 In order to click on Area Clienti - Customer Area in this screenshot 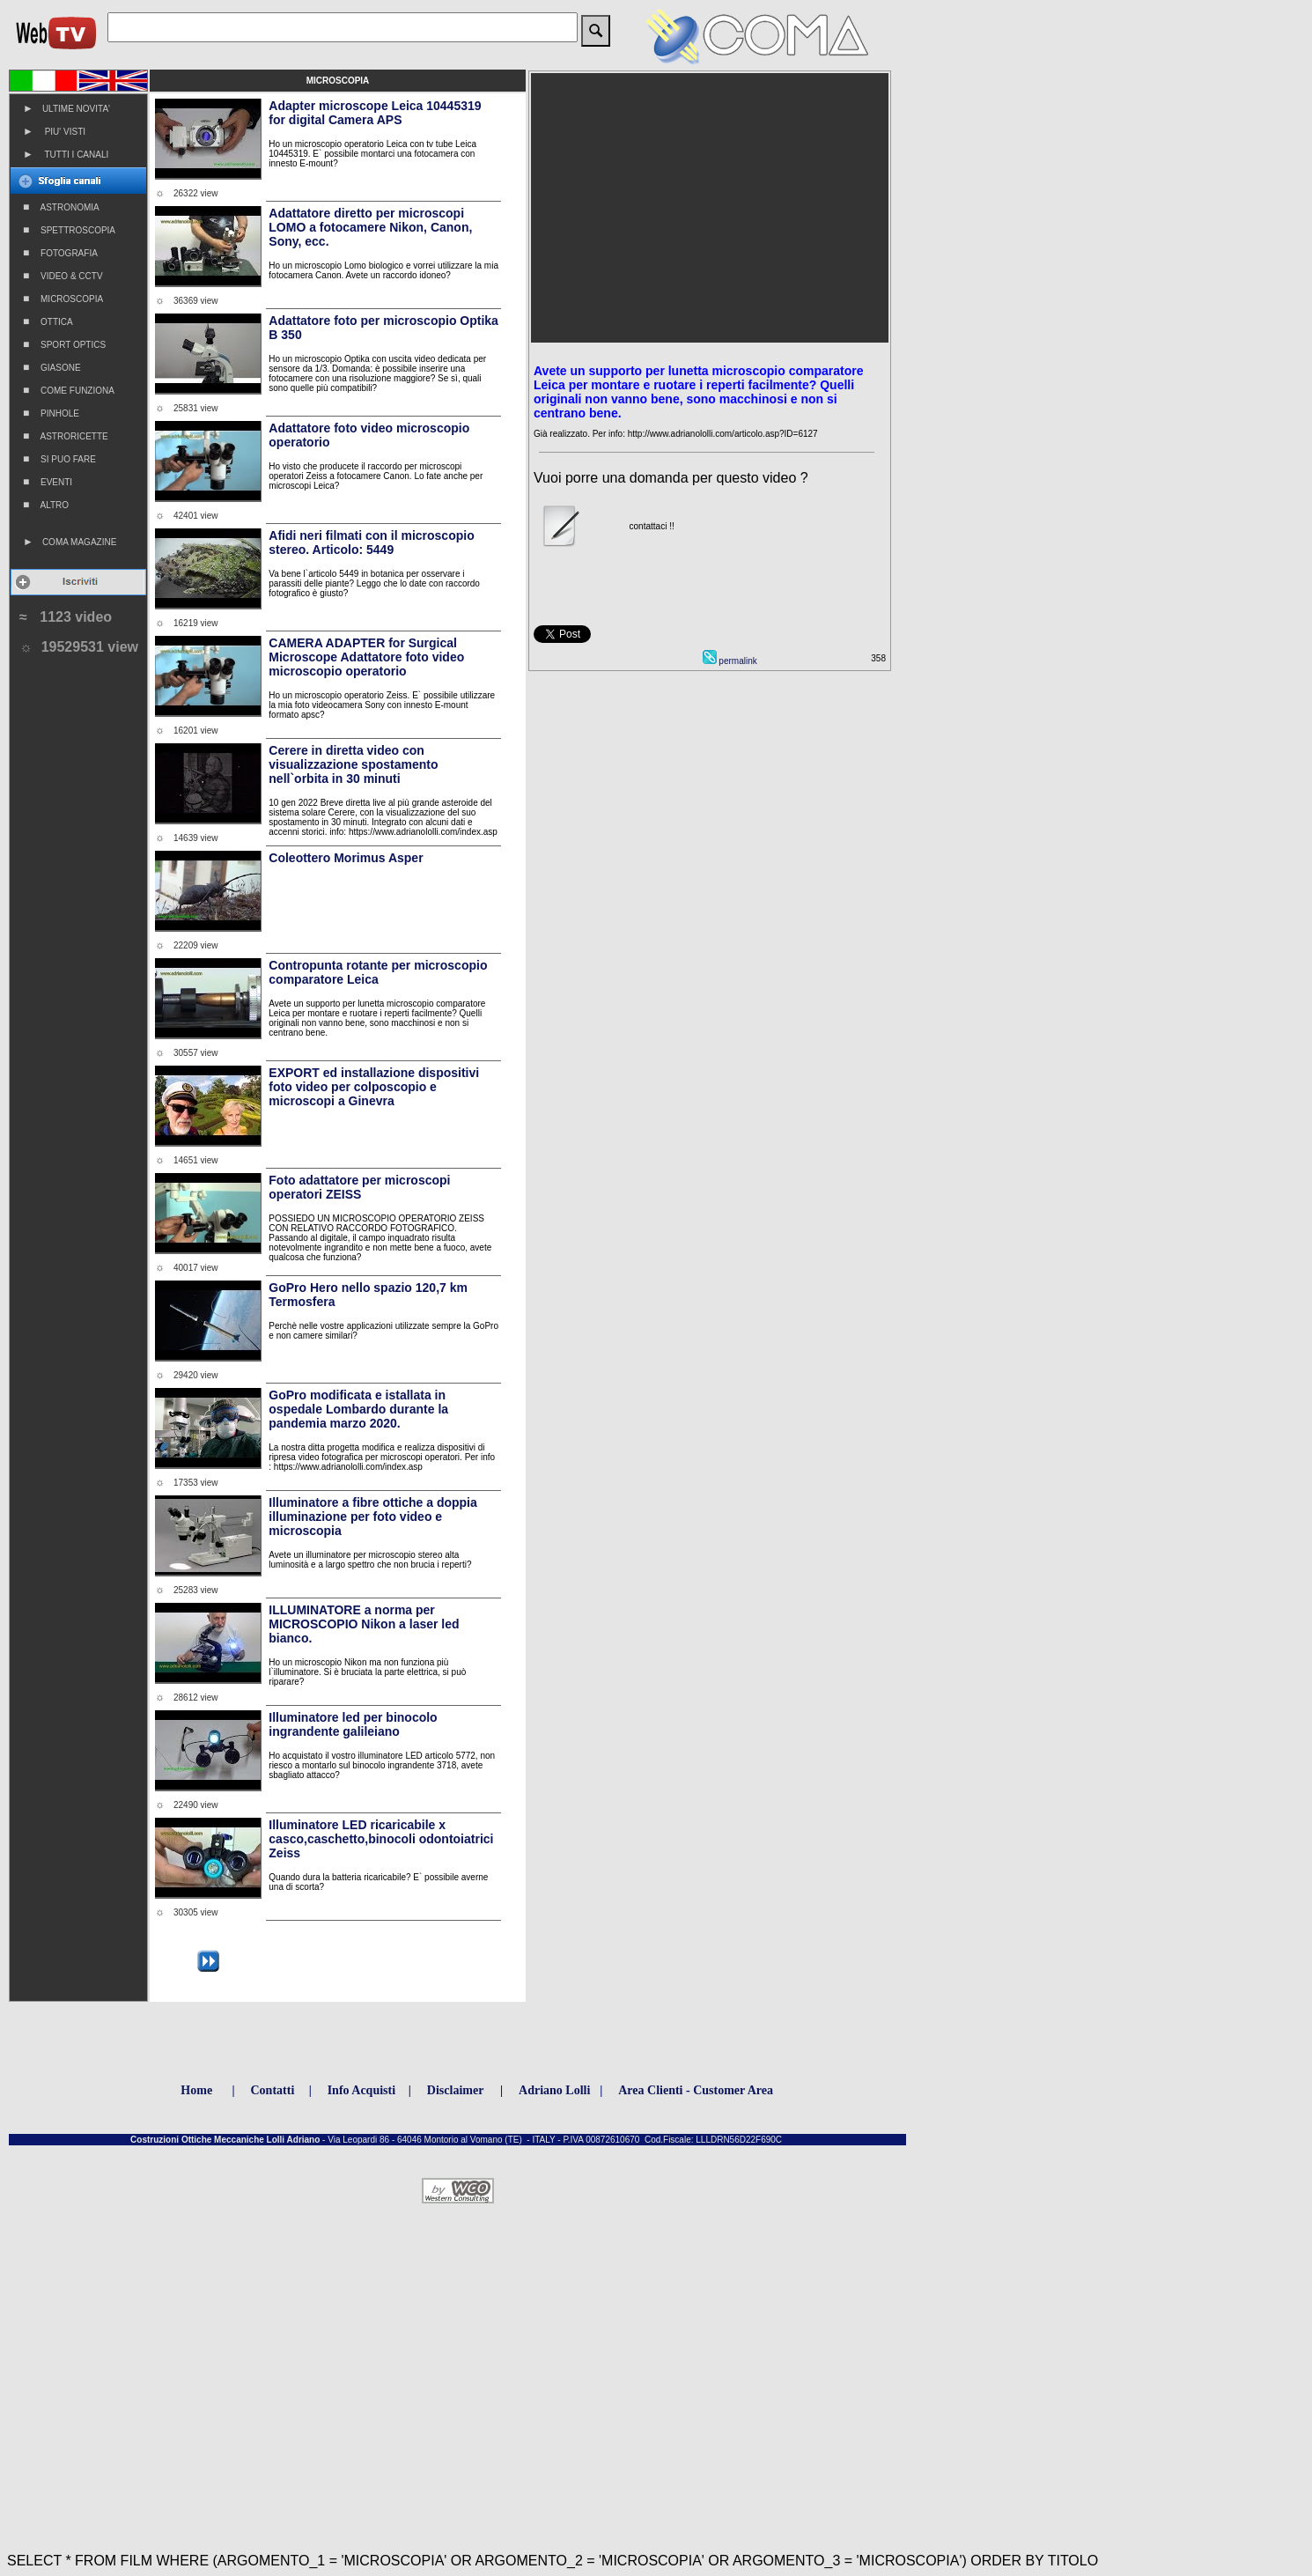, I will do `click(695, 2090)`.